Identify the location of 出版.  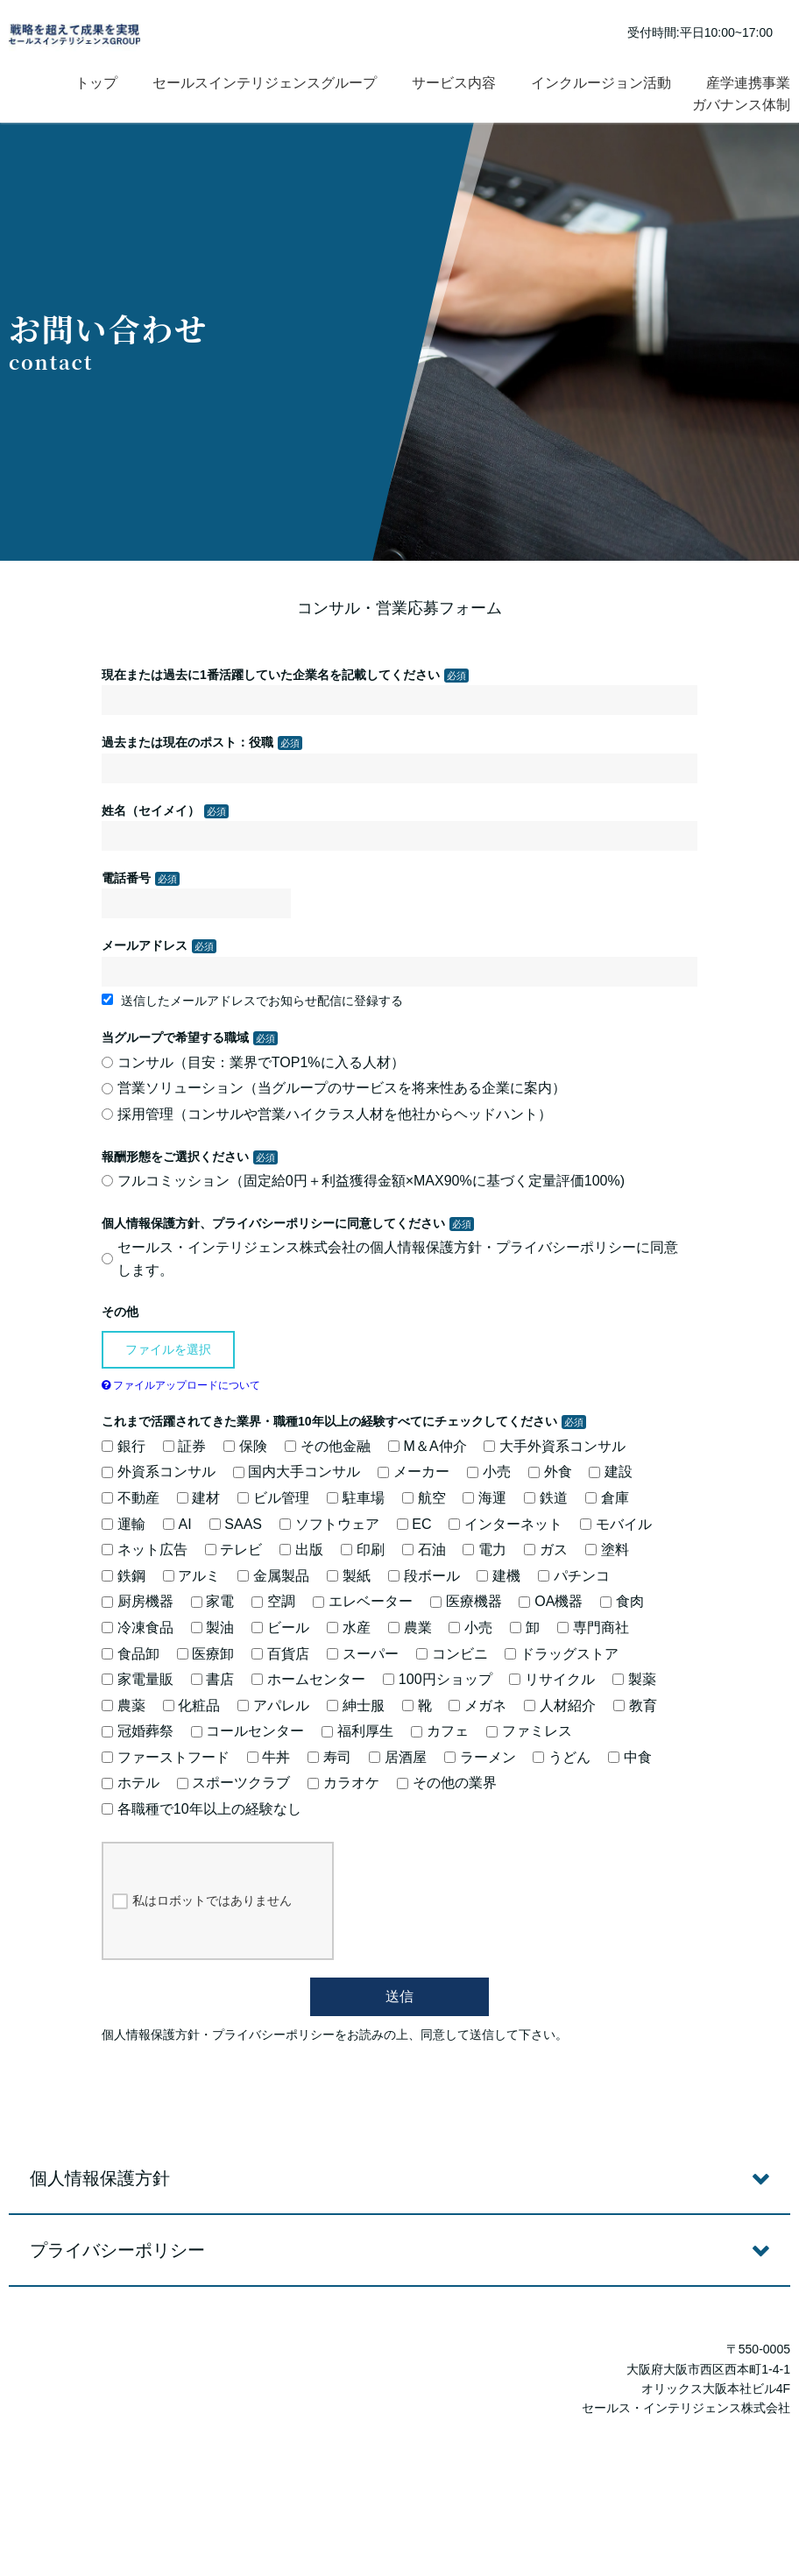
(301, 1549).